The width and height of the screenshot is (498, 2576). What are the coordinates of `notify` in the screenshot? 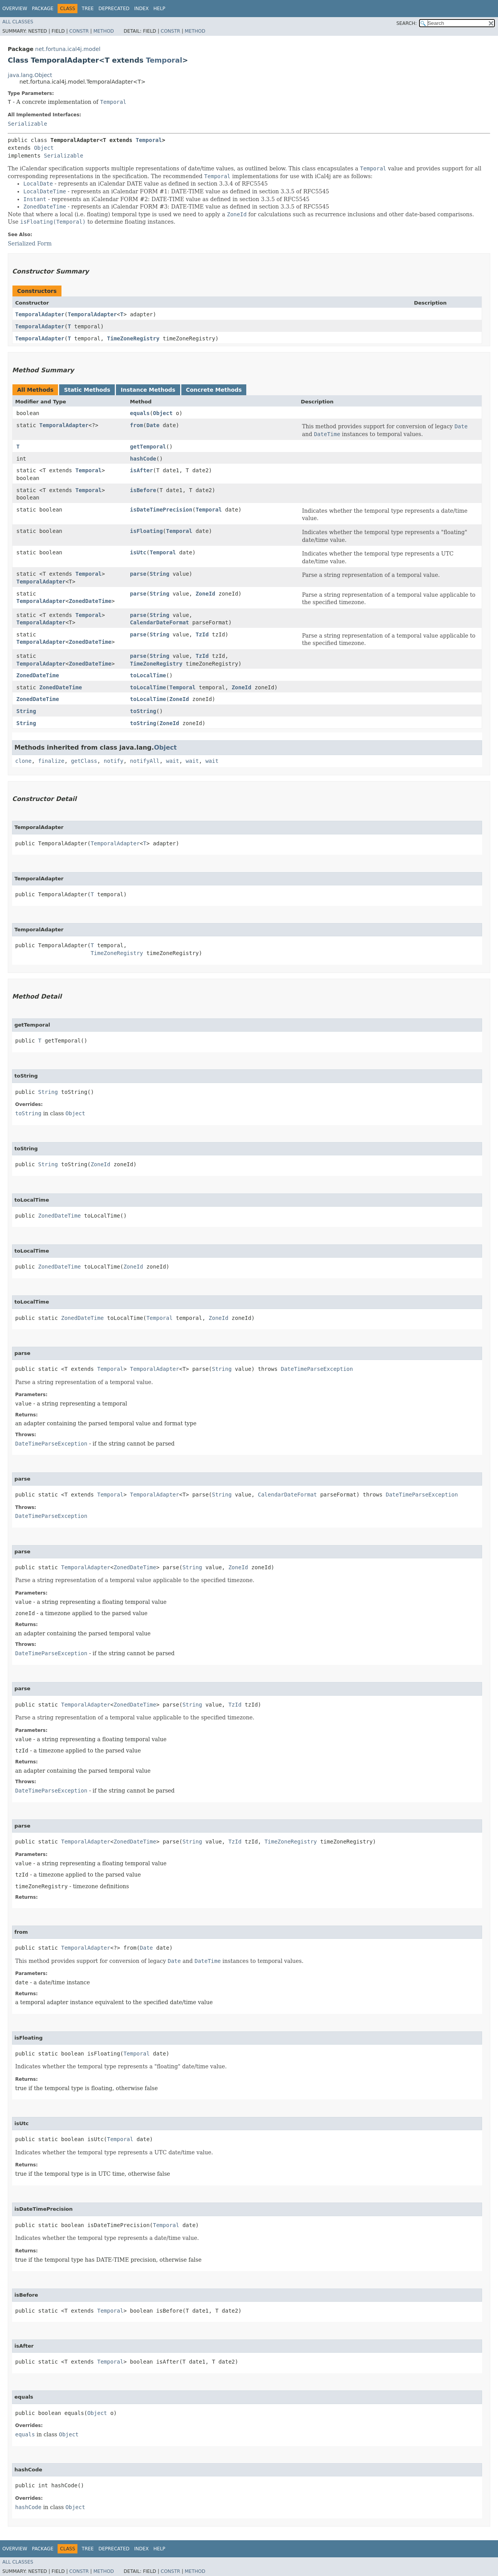 It's located at (114, 761).